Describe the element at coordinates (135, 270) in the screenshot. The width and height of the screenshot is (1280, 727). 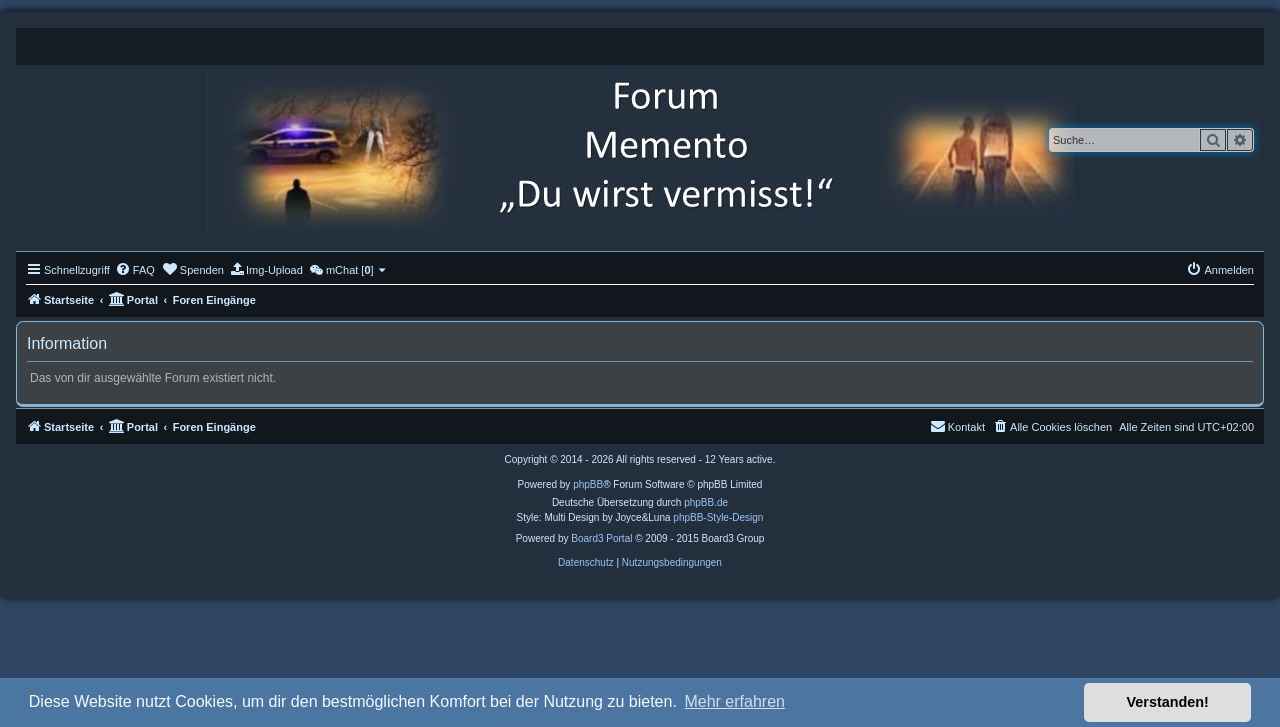
I see `[menuitem]` at that location.